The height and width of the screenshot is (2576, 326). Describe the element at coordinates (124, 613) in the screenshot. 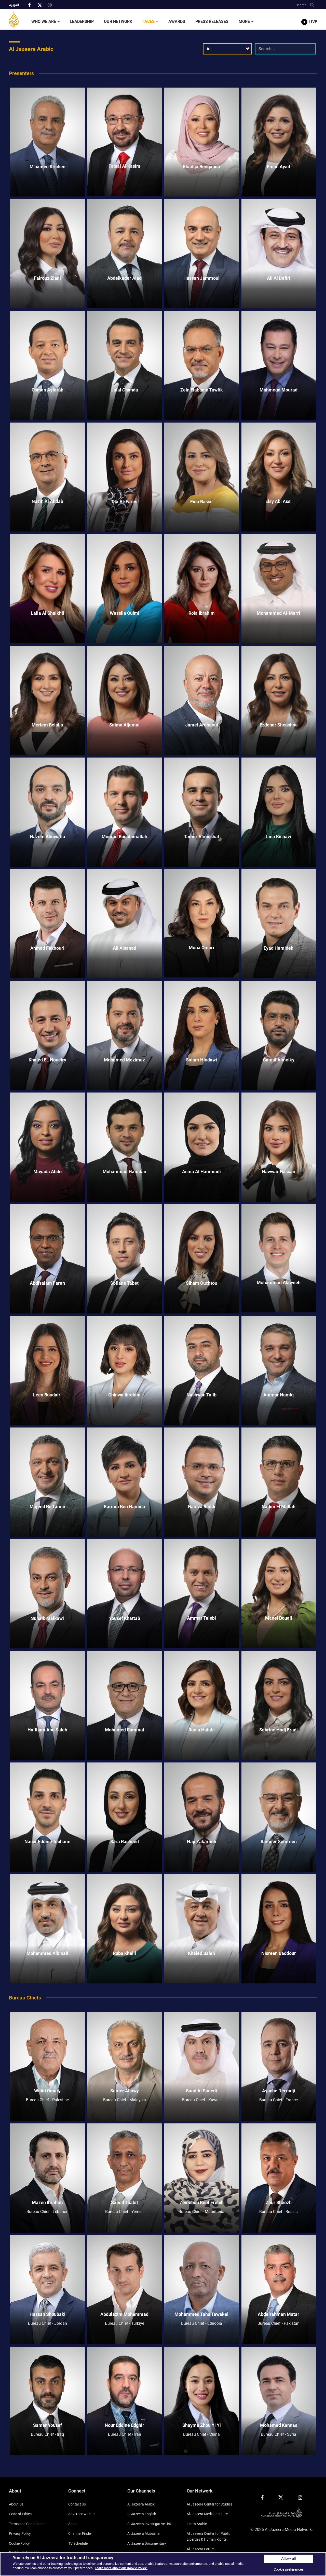

I see `Wassila Oulmi` at that location.